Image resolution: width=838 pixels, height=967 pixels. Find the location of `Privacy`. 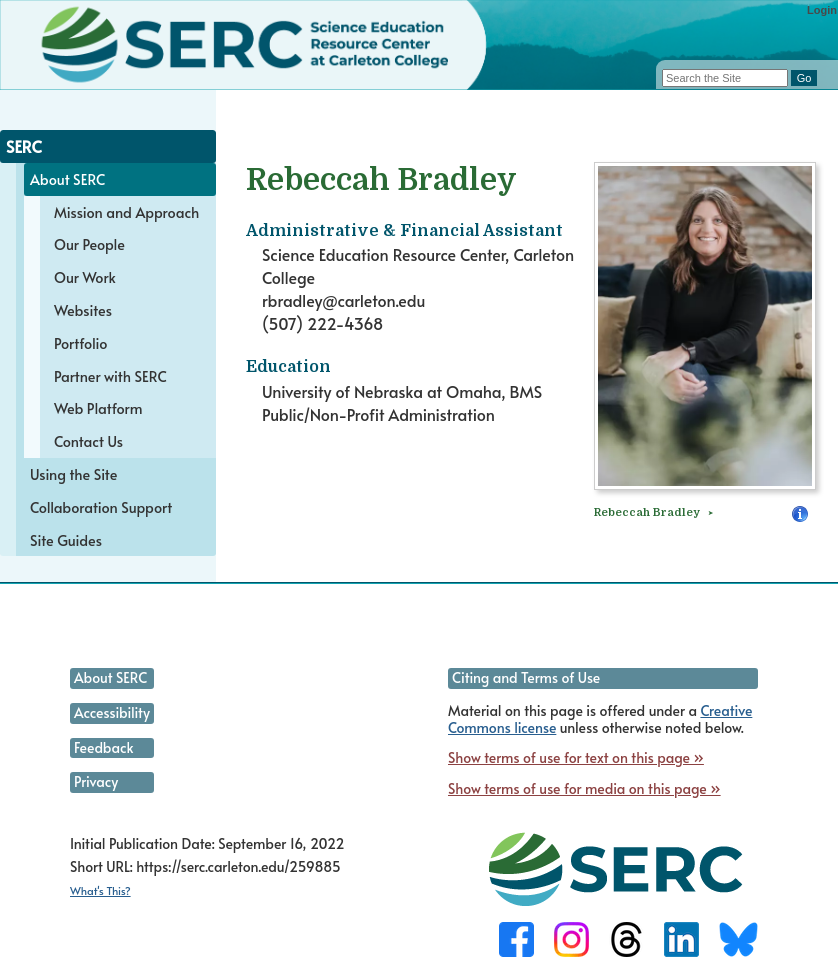

Privacy is located at coordinates (96, 781).